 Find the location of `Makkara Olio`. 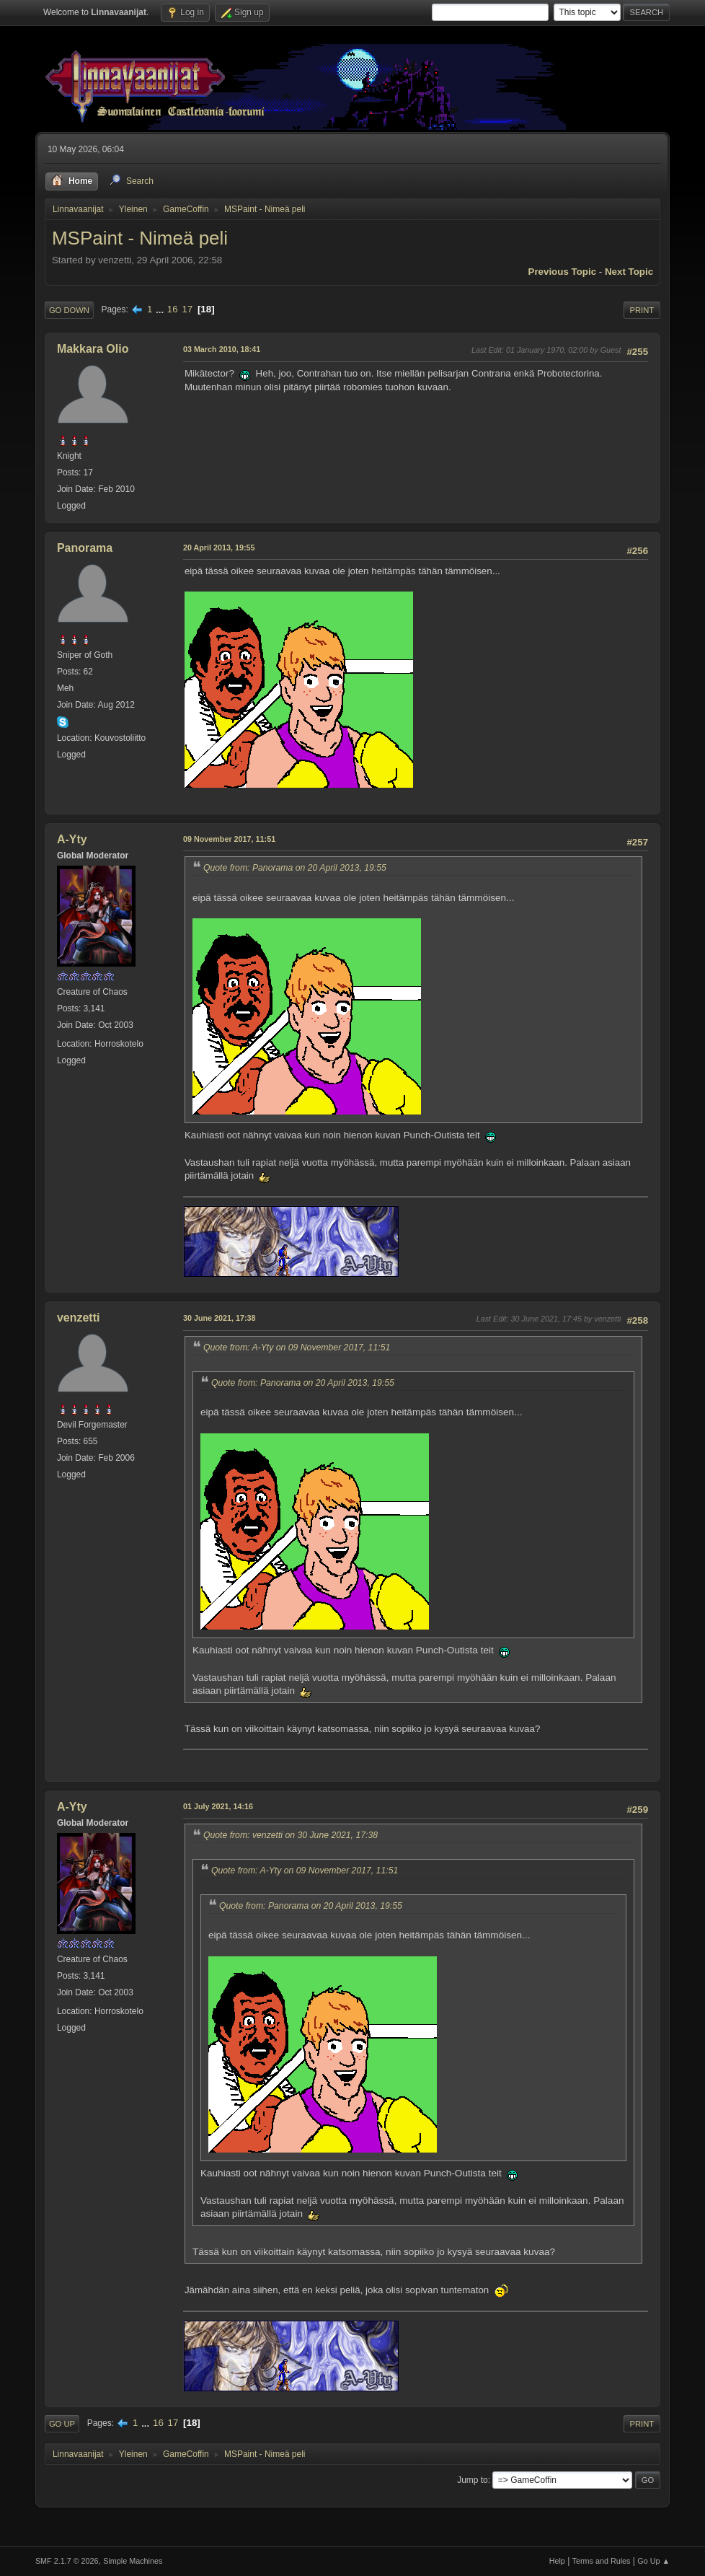

Makkara Olio is located at coordinates (93, 349).